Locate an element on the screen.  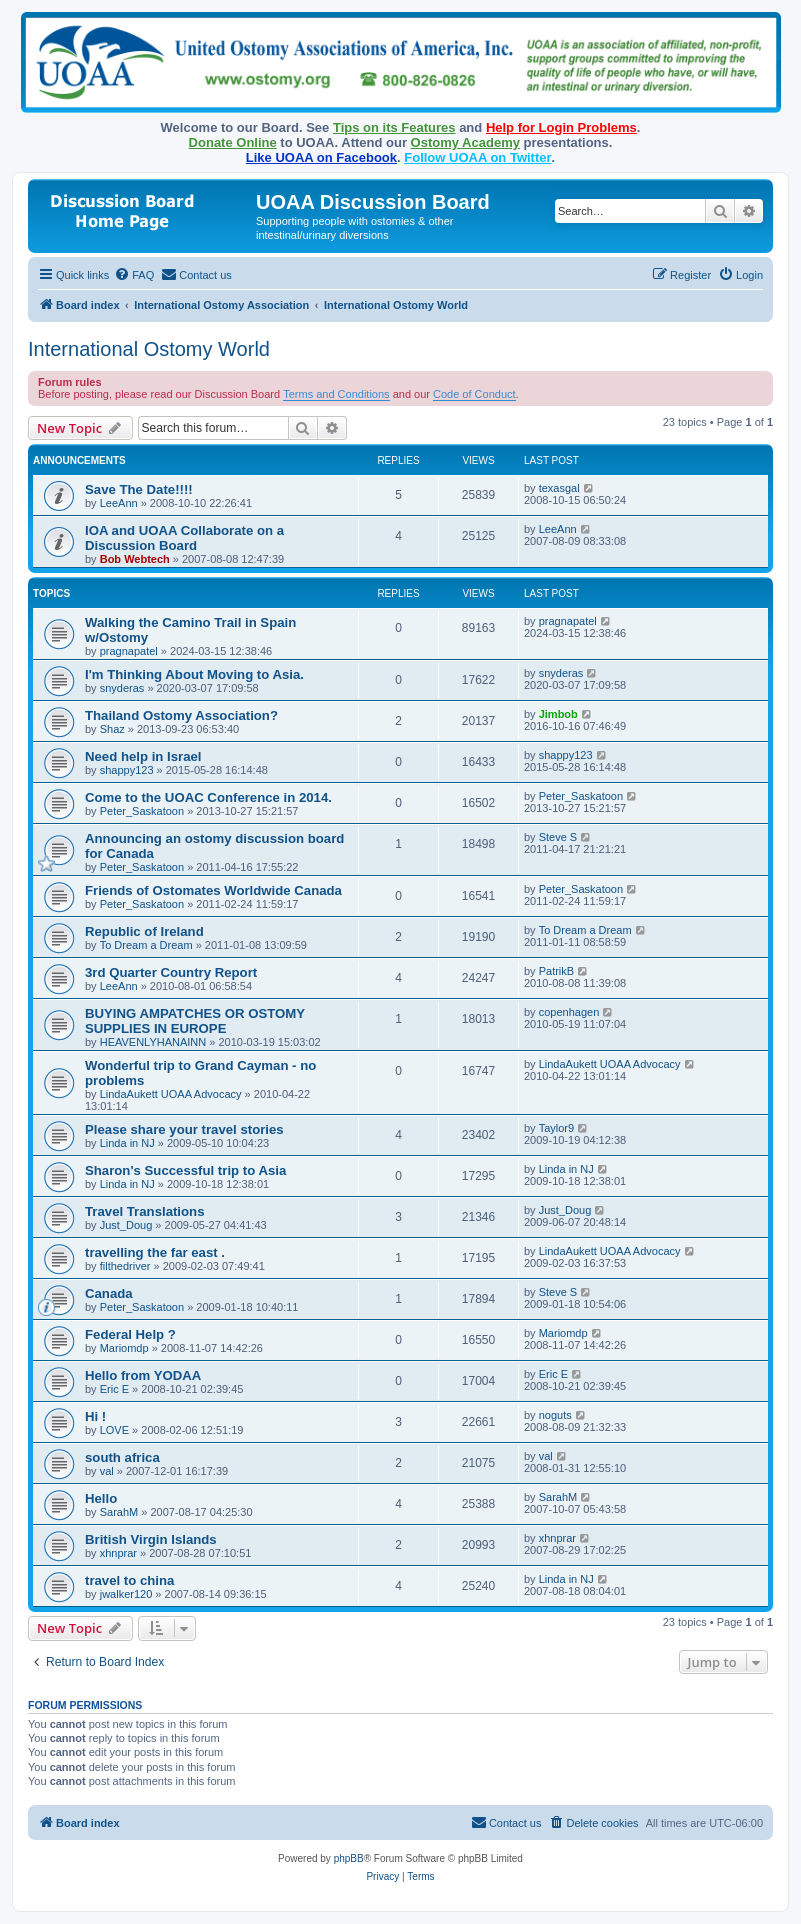
Help for Login Problems is located at coordinates (561, 127).